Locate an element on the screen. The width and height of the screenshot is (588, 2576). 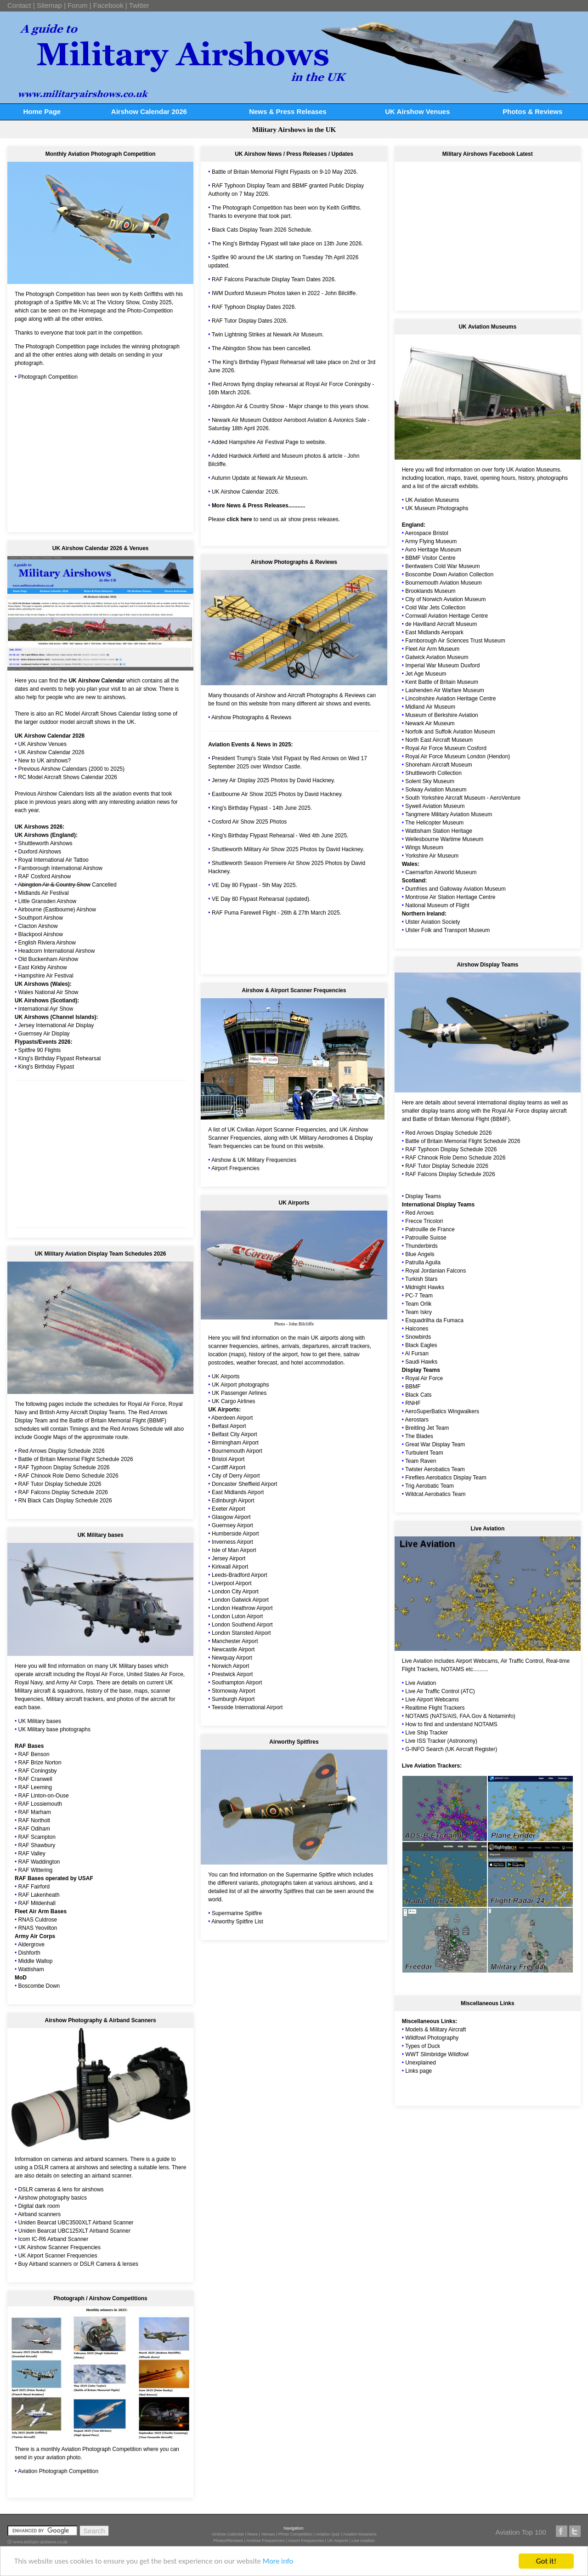
Display Teams is located at coordinates (423, 1196).